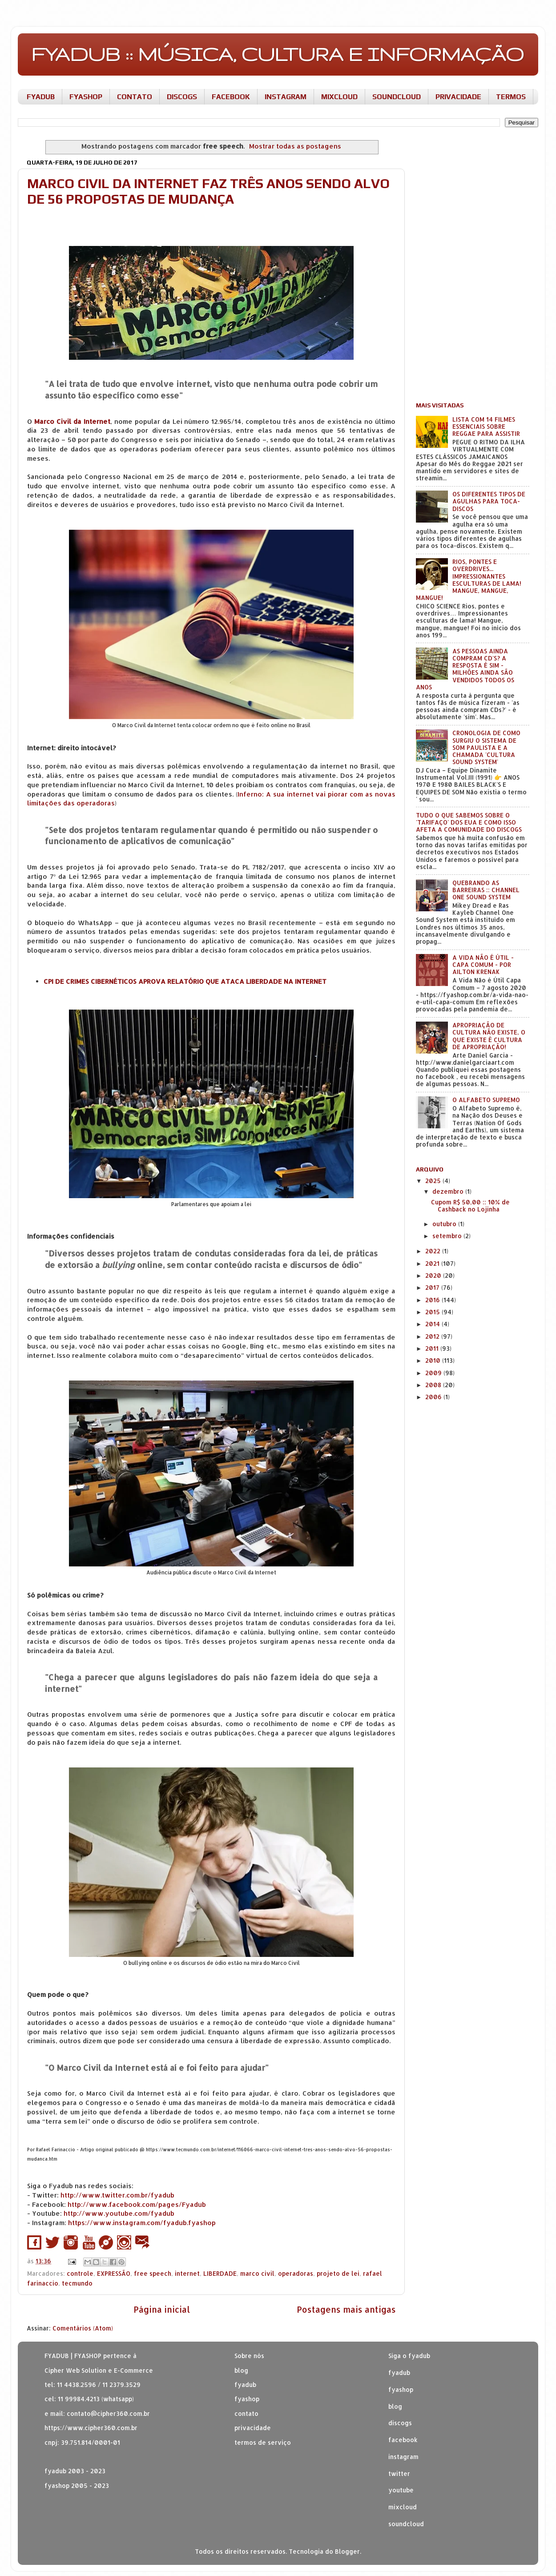 This screenshot has width=556, height=2576. What do you see at coordinates (447, 1236) in the screenshot?
I see `setembro` at bounding box center [447, 1236].